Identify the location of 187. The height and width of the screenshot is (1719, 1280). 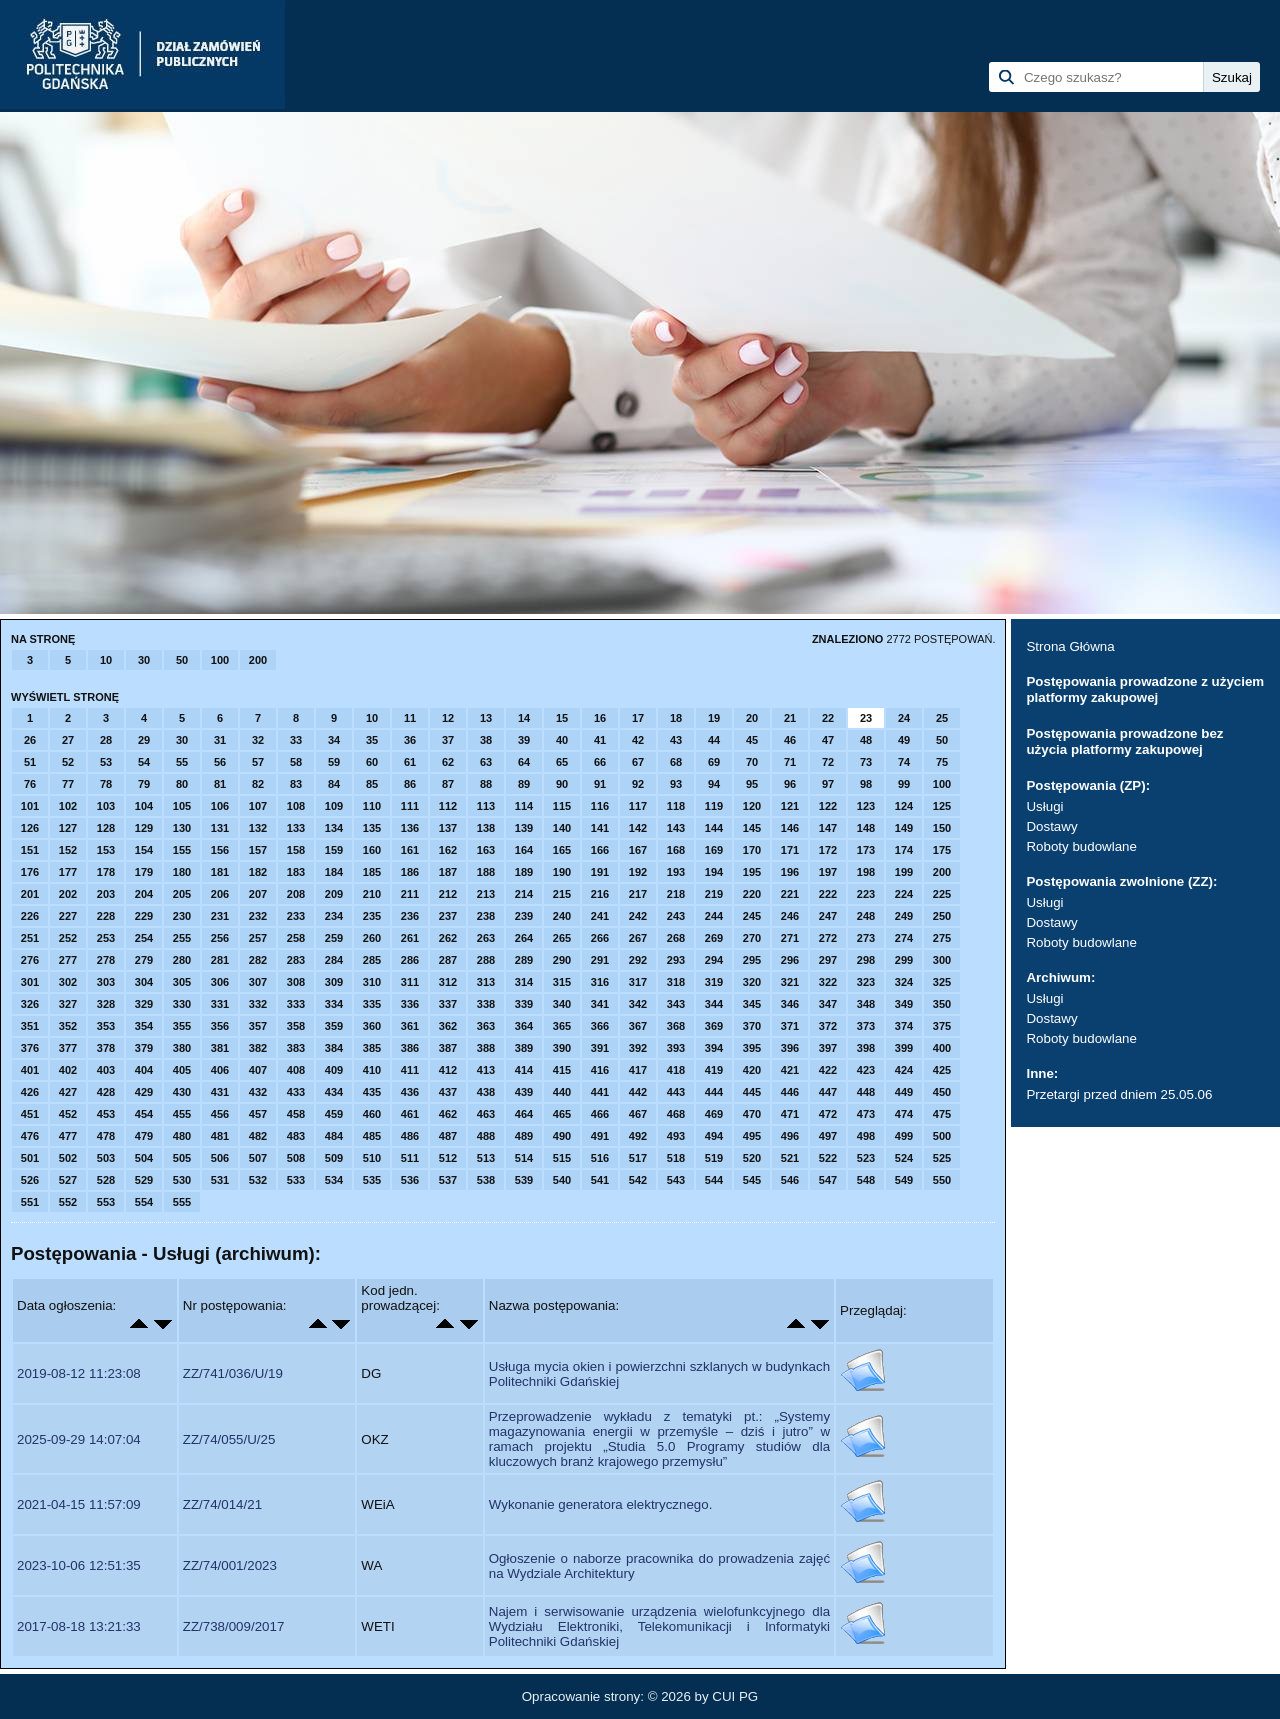
(448, 872).